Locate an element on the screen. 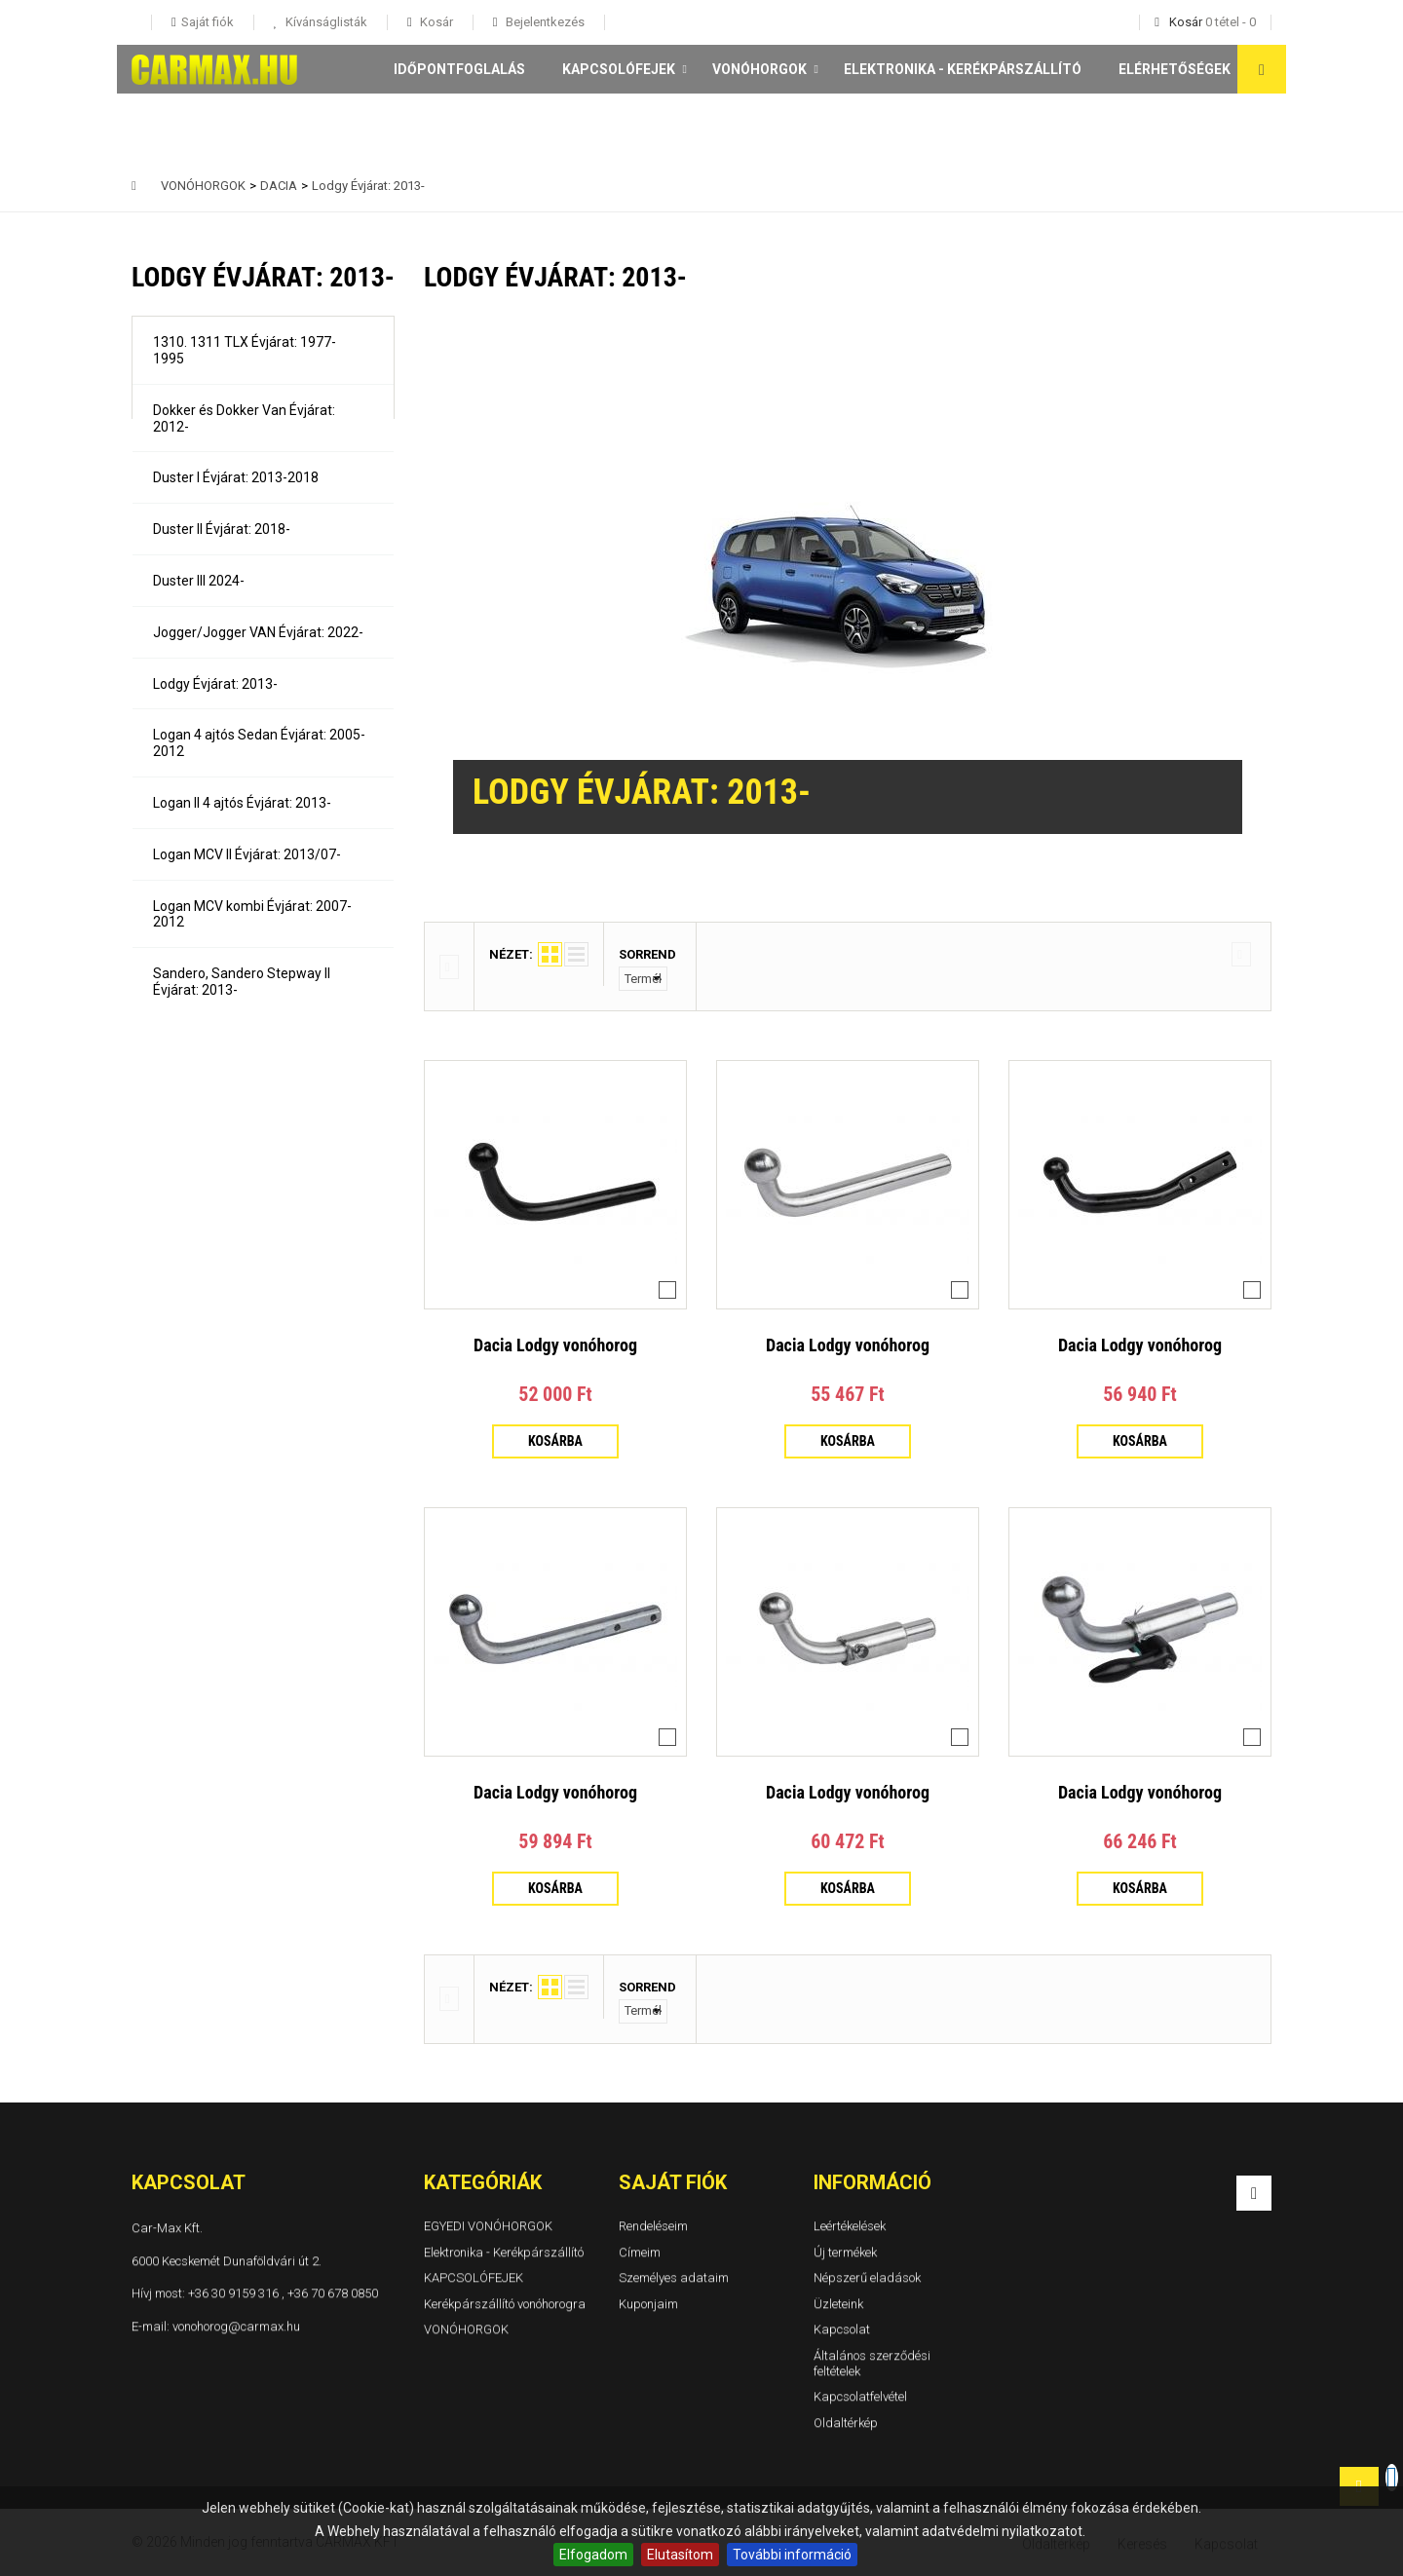 The height and width of the screenshot is (2576, 1403). Kapcsolatfelvétel is located at coordinates (860, 2396).